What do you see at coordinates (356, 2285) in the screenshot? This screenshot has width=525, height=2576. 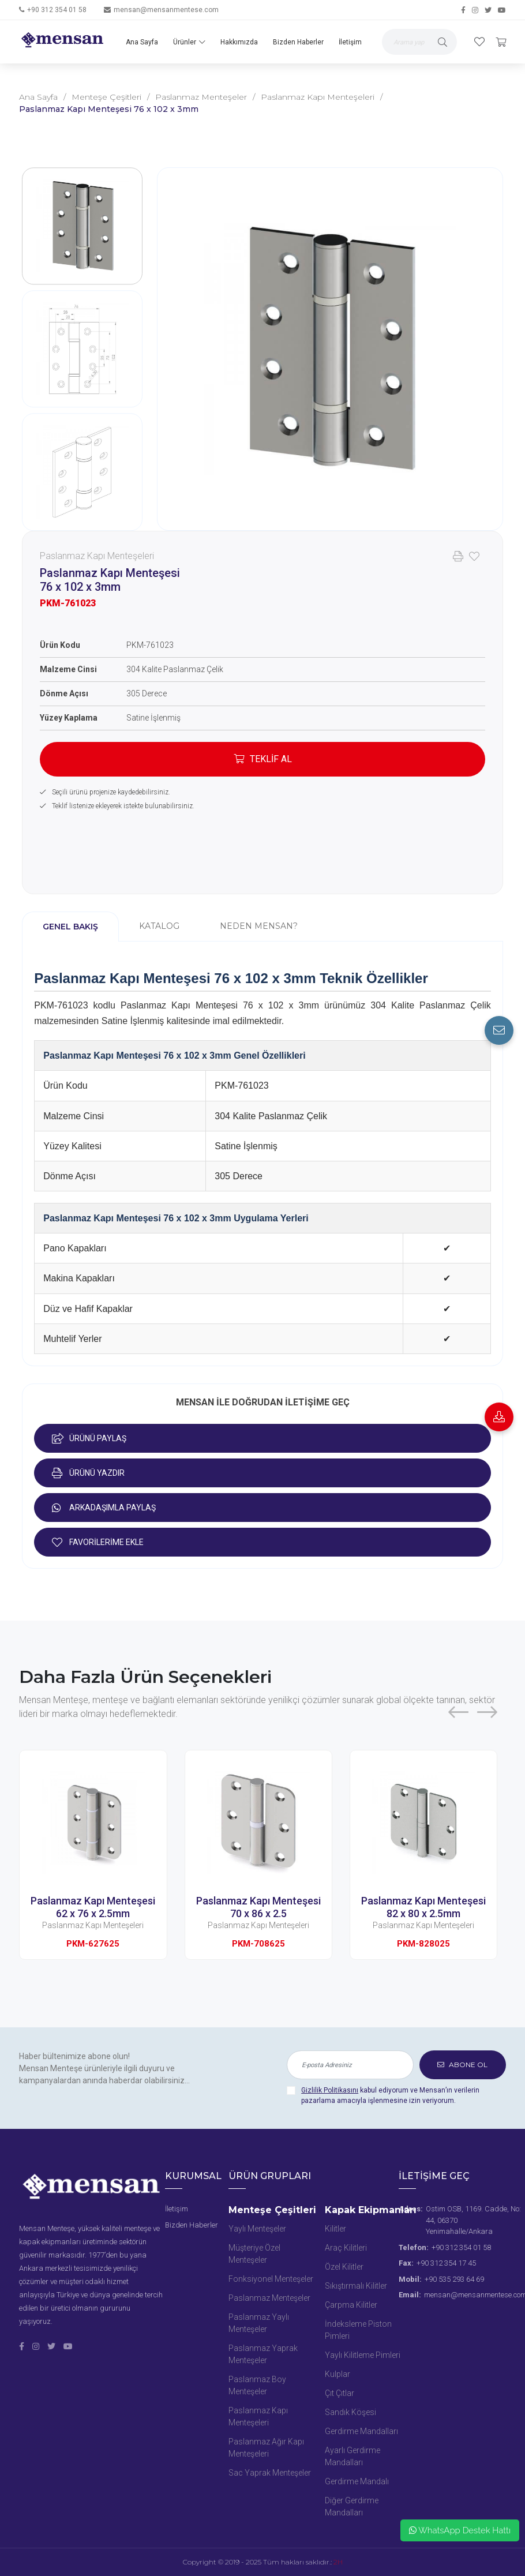 I see `Sıkıştırmalı Kilitler` at bounding box center [356, 2285].